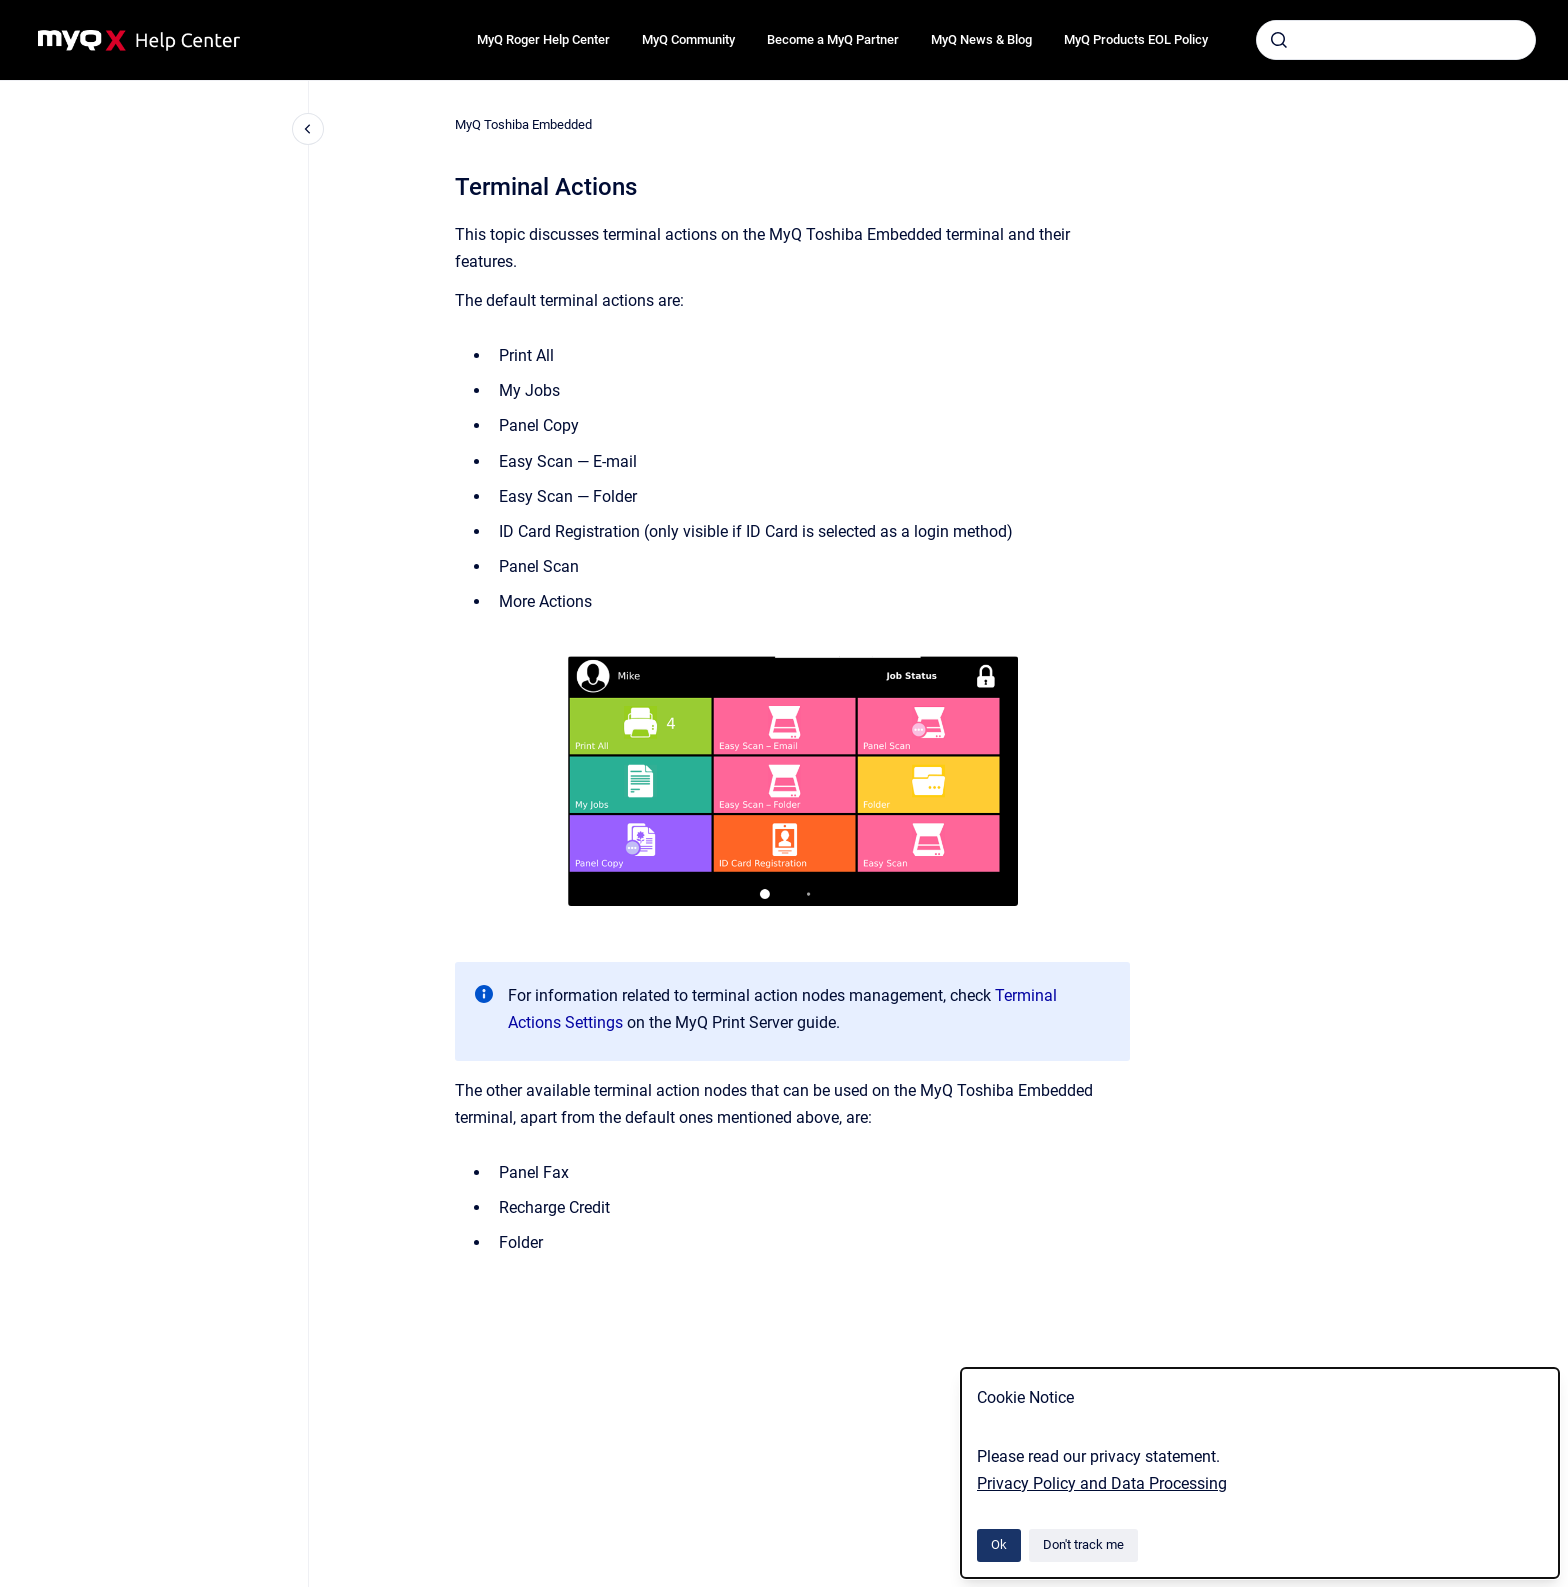  I want to click on [combobox], so click(1396, 40).